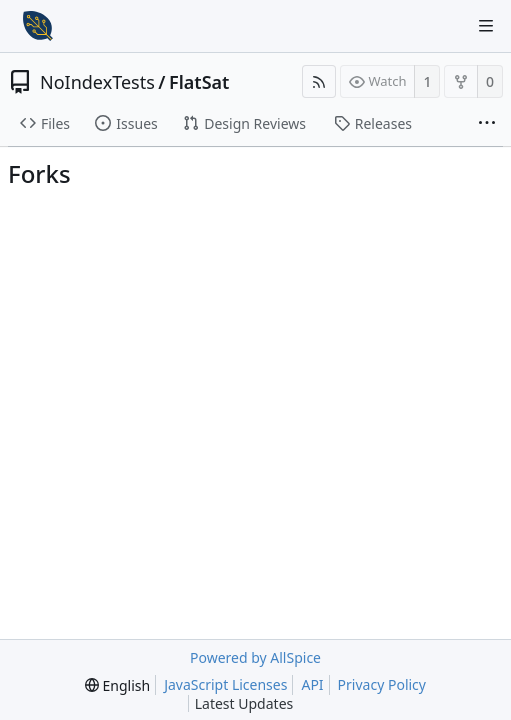  Describe the element at coordinates (97, 82) in the screenshot. I see `NoIndexTests` at that location.